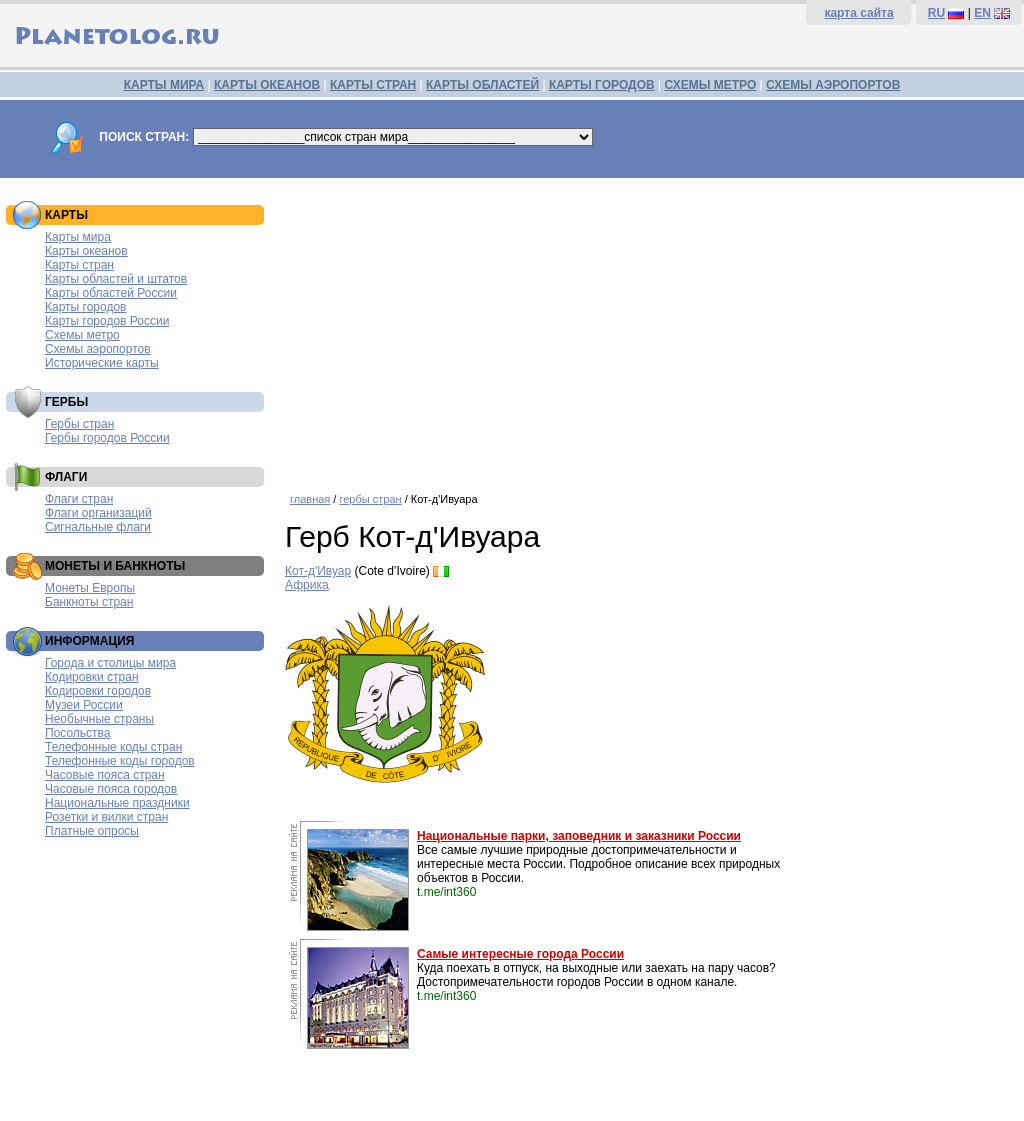 The width and height of the screenshot is (1024, 1121). I want to click on КАРТЫ ОКЕАНОВ, so click(267, 85).